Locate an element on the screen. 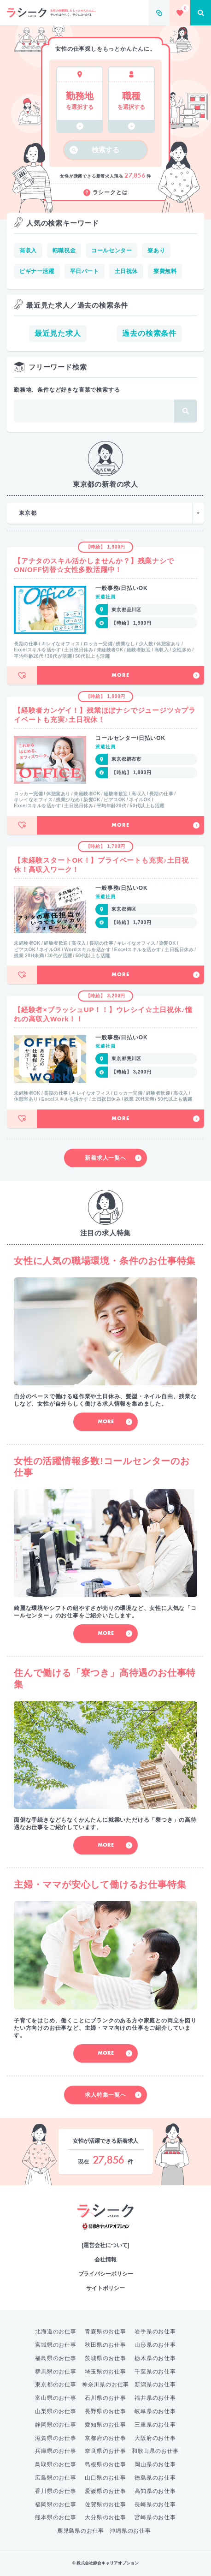 This screenshot has height=2576, width=211. 土日祝休 is located at coordinates (126, 271).